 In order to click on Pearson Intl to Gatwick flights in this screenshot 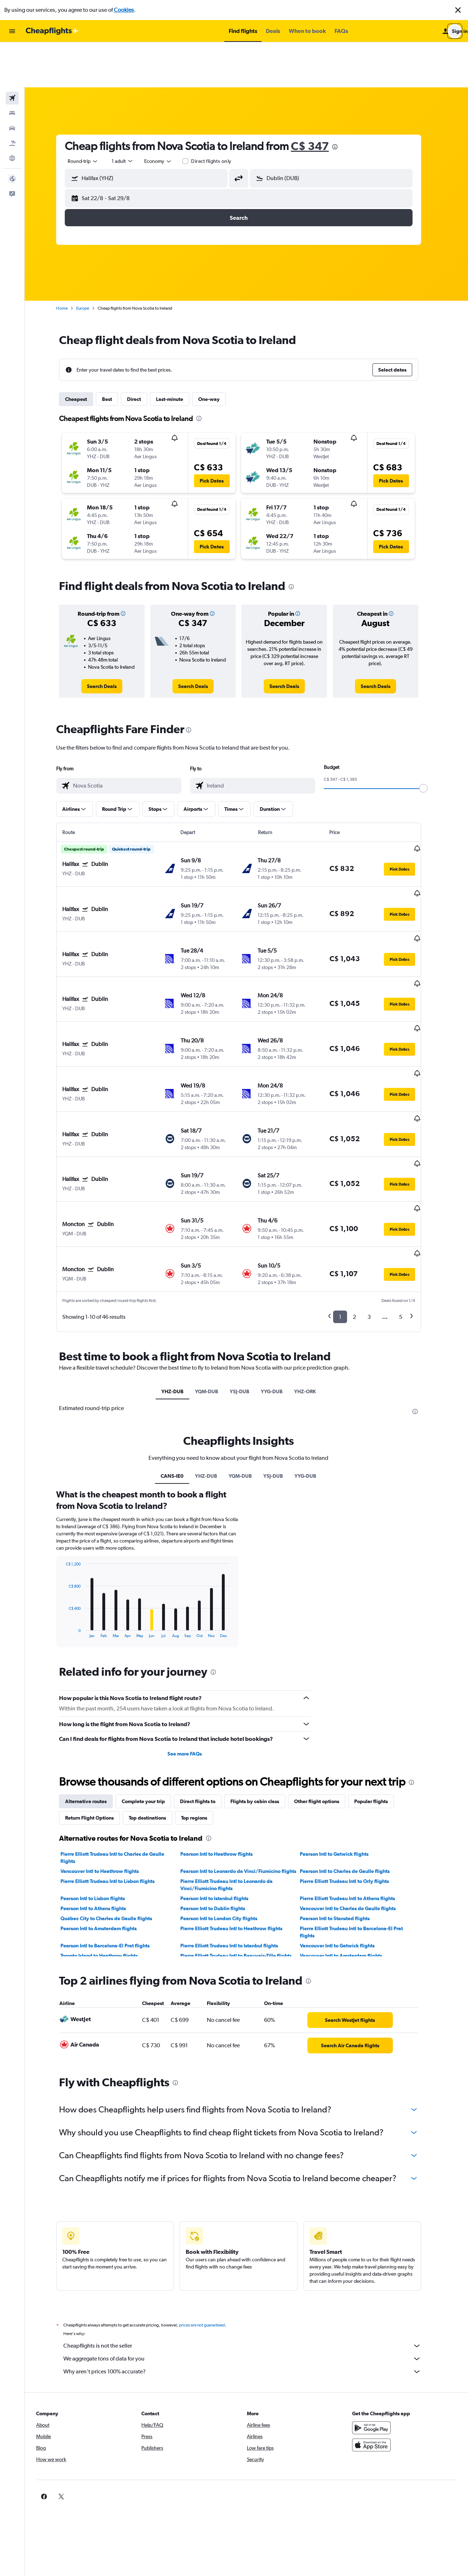, I will do `click(342, 1729)`.